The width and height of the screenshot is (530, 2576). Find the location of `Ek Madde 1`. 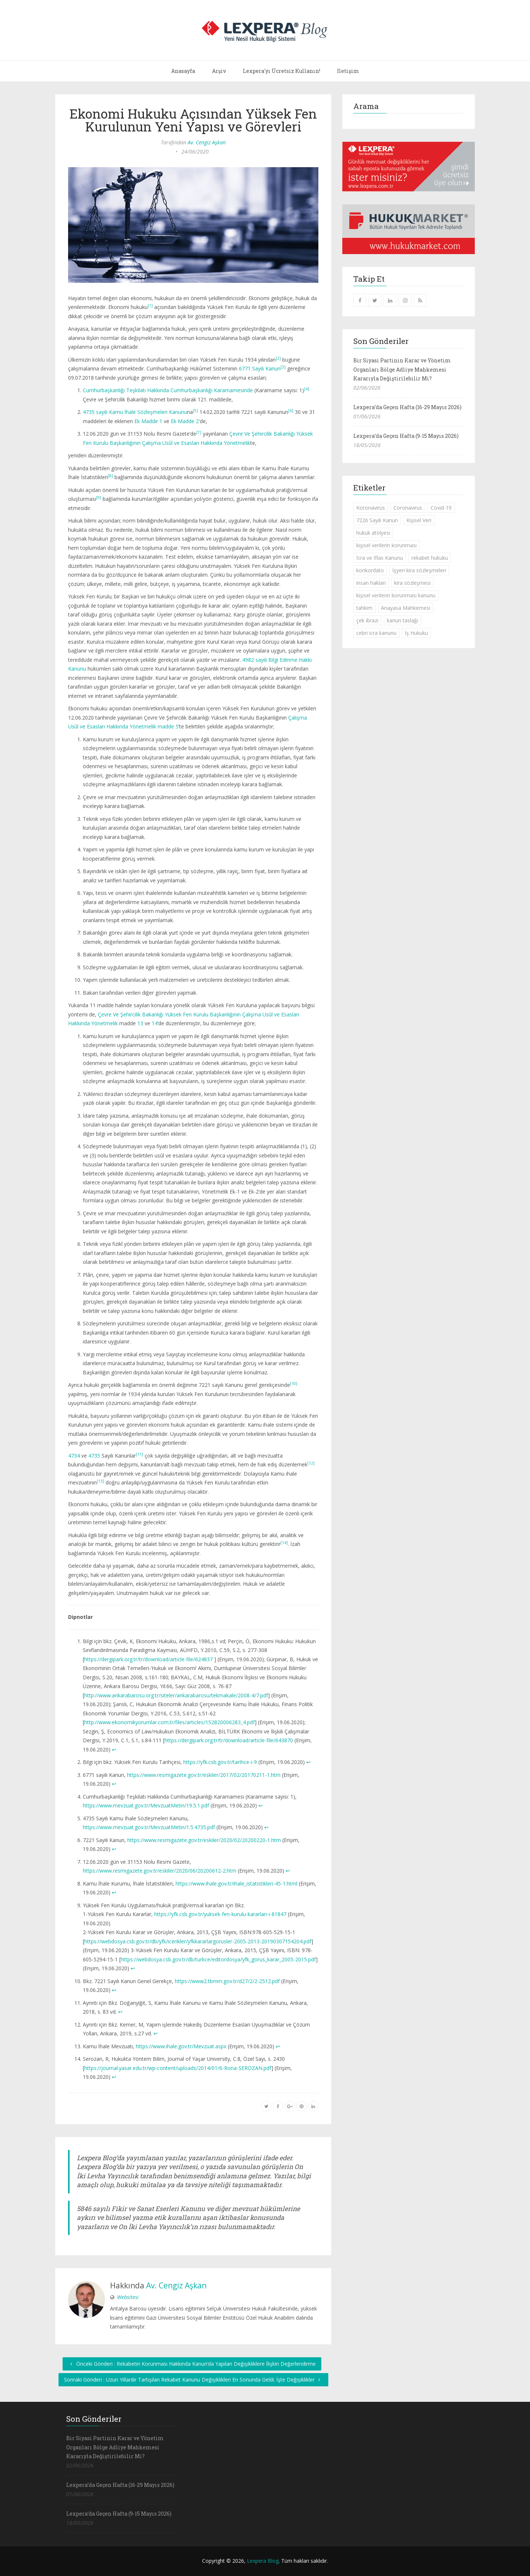

Ek Madde 1 is located at coordinates (148, 421).